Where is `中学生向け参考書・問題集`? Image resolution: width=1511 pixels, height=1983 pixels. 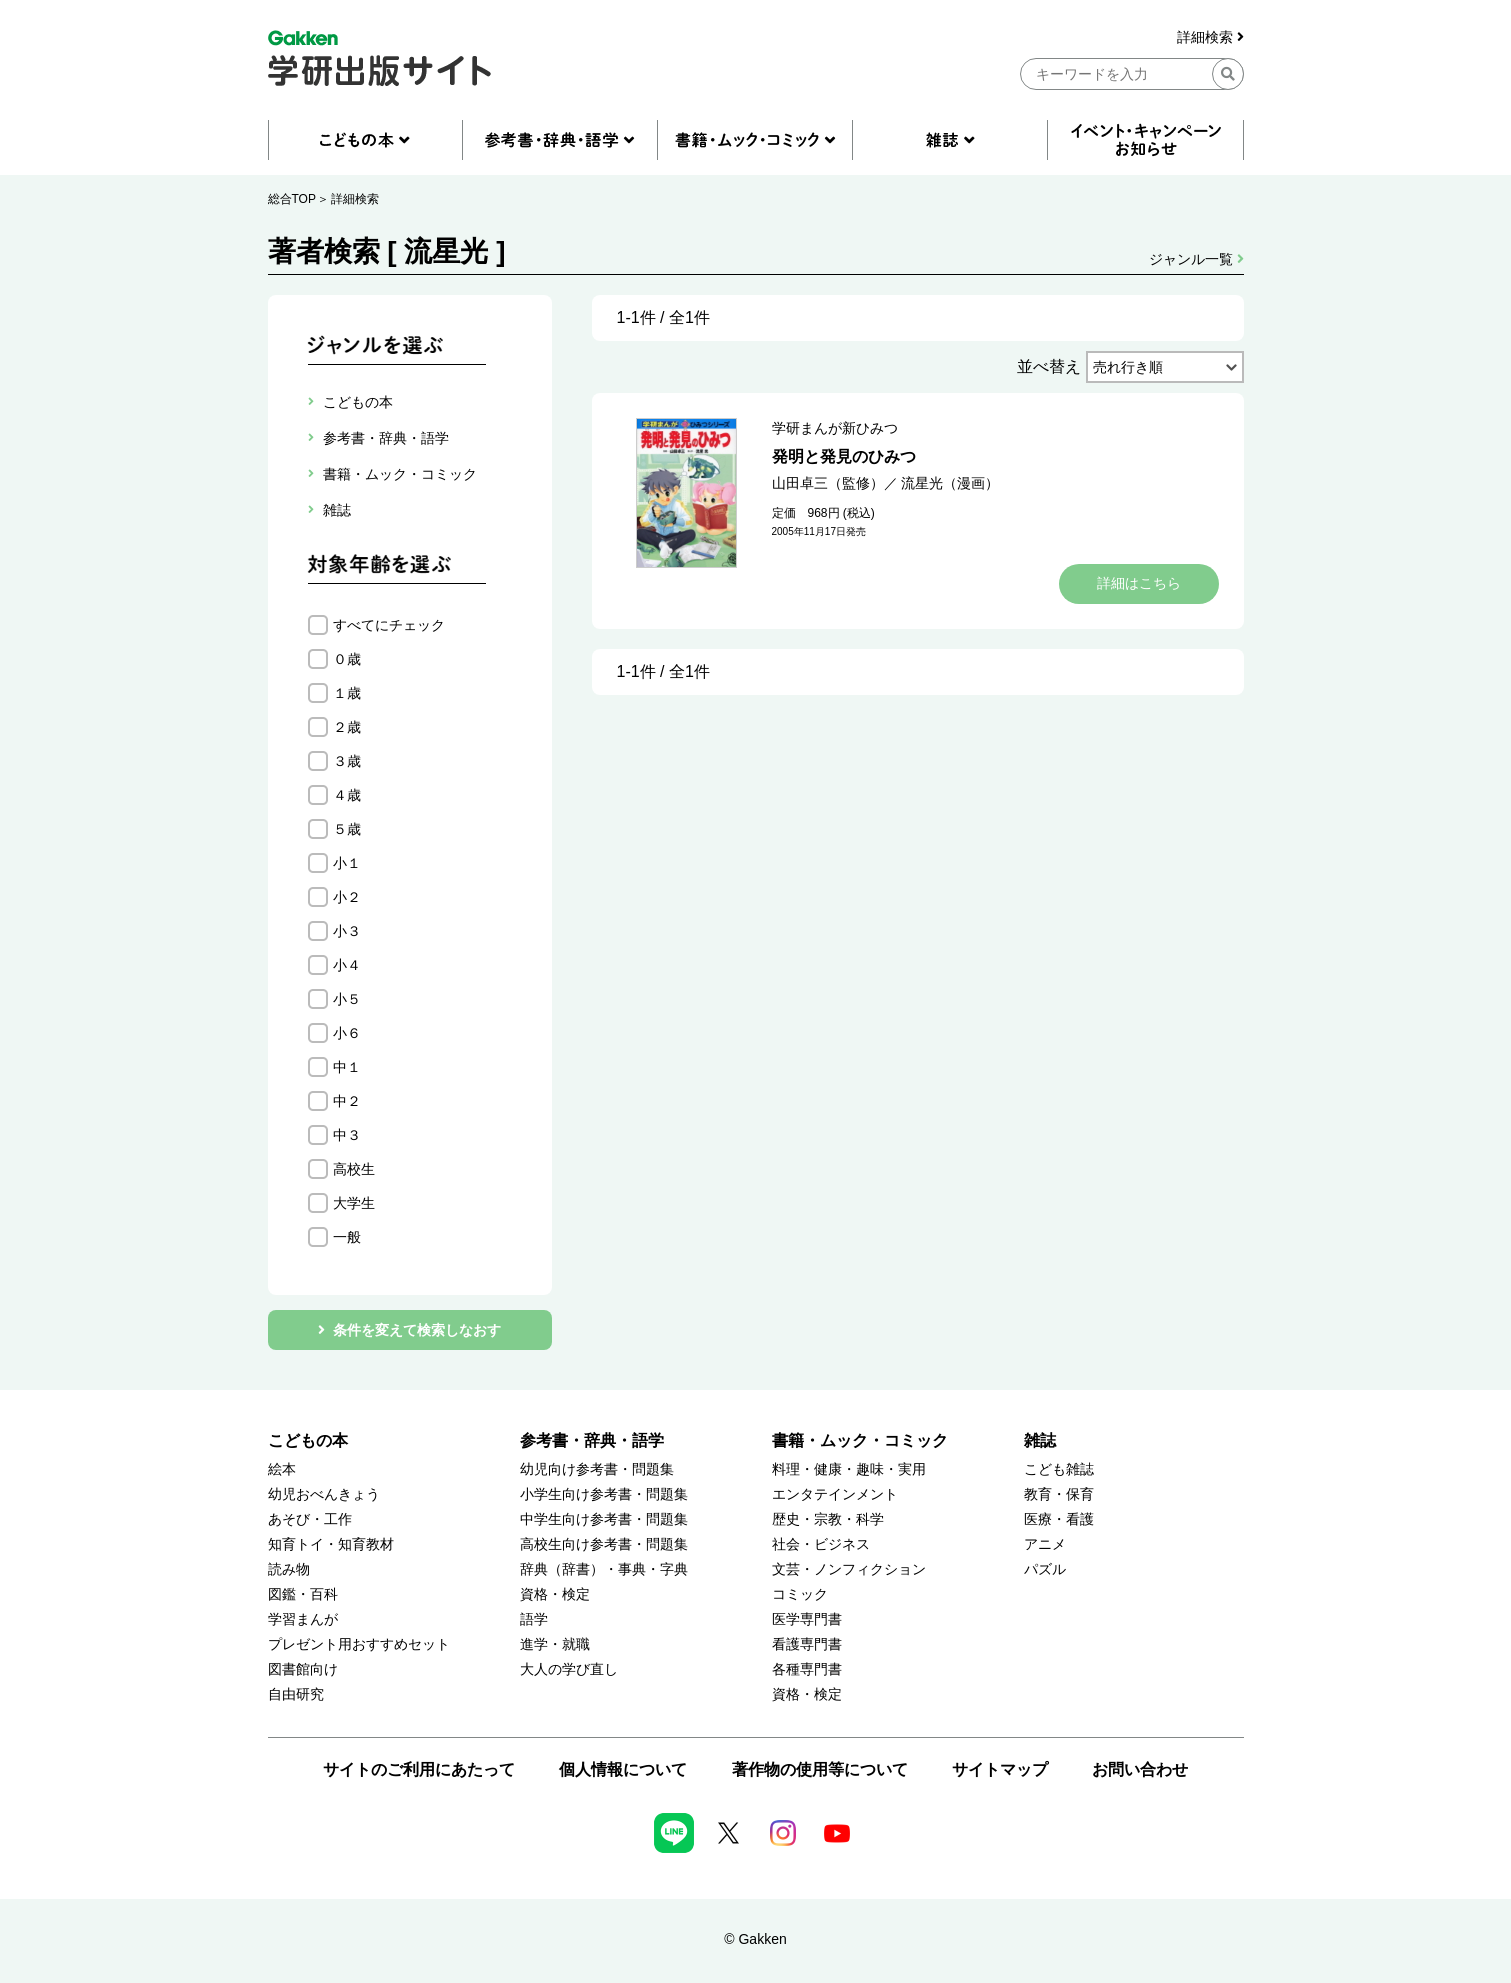 中学生向け参考書・問題集 is located at coordinates (604, 1519).